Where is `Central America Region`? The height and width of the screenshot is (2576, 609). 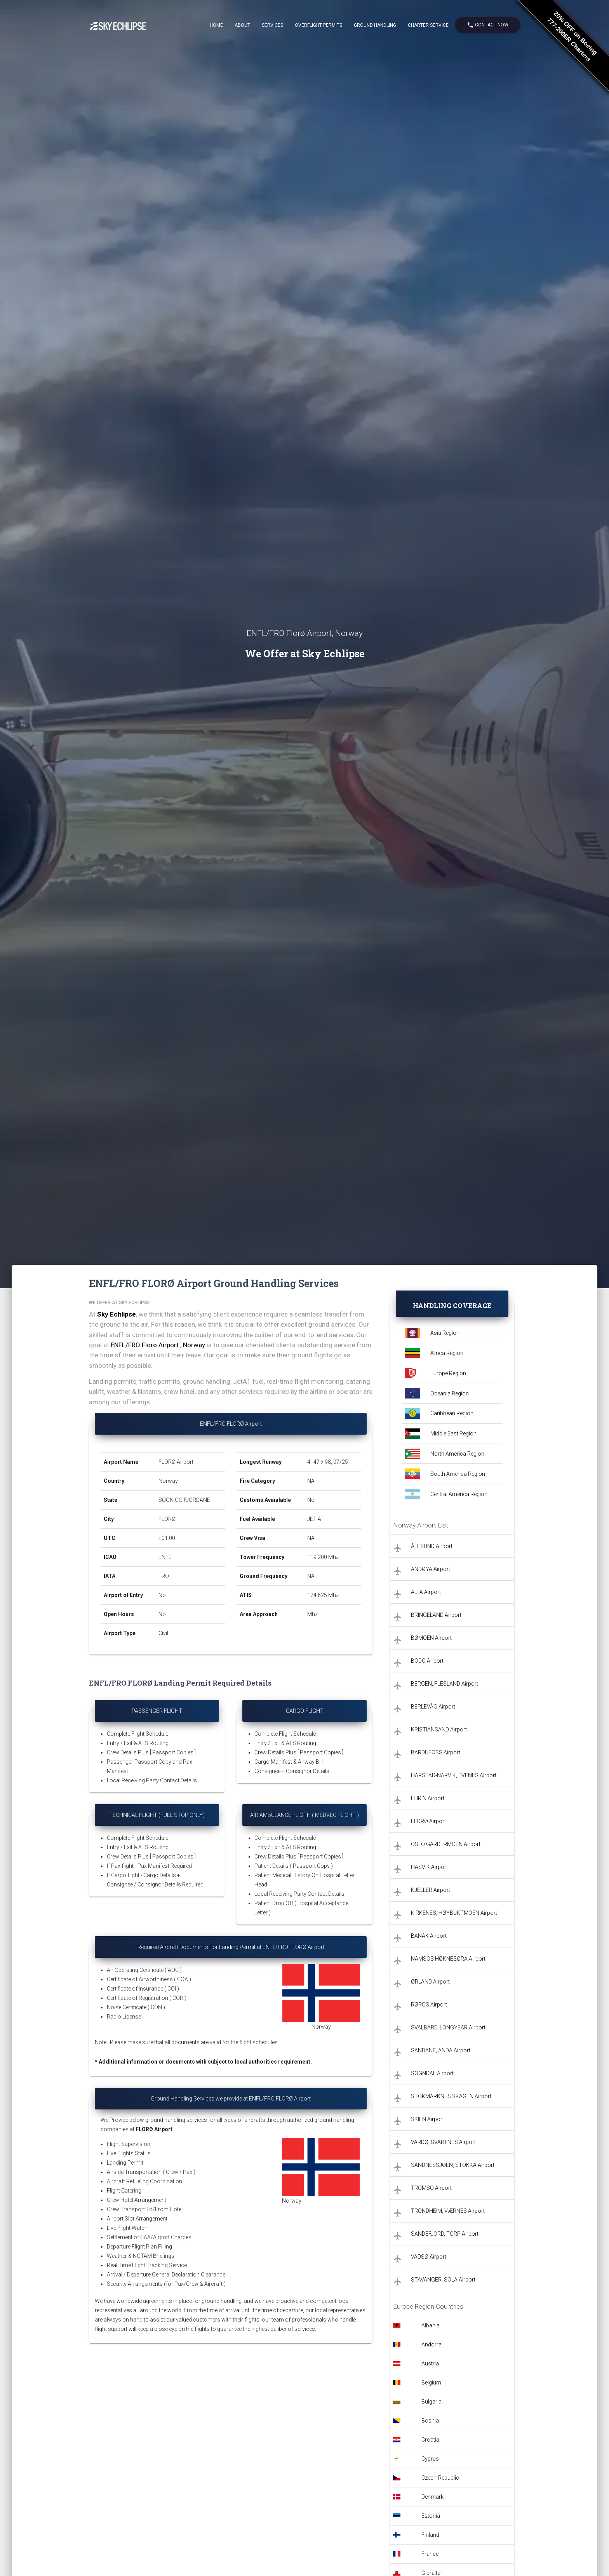 Central America Region is located at coordinates (458, 1494).